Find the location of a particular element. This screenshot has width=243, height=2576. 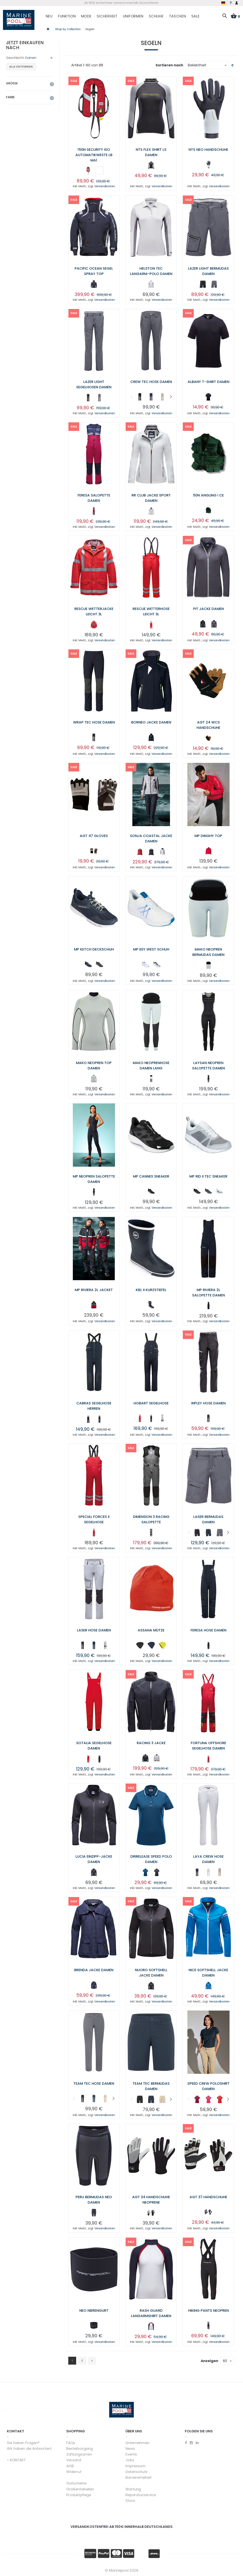

Produktpflege is located at coordinates (78, 2494).